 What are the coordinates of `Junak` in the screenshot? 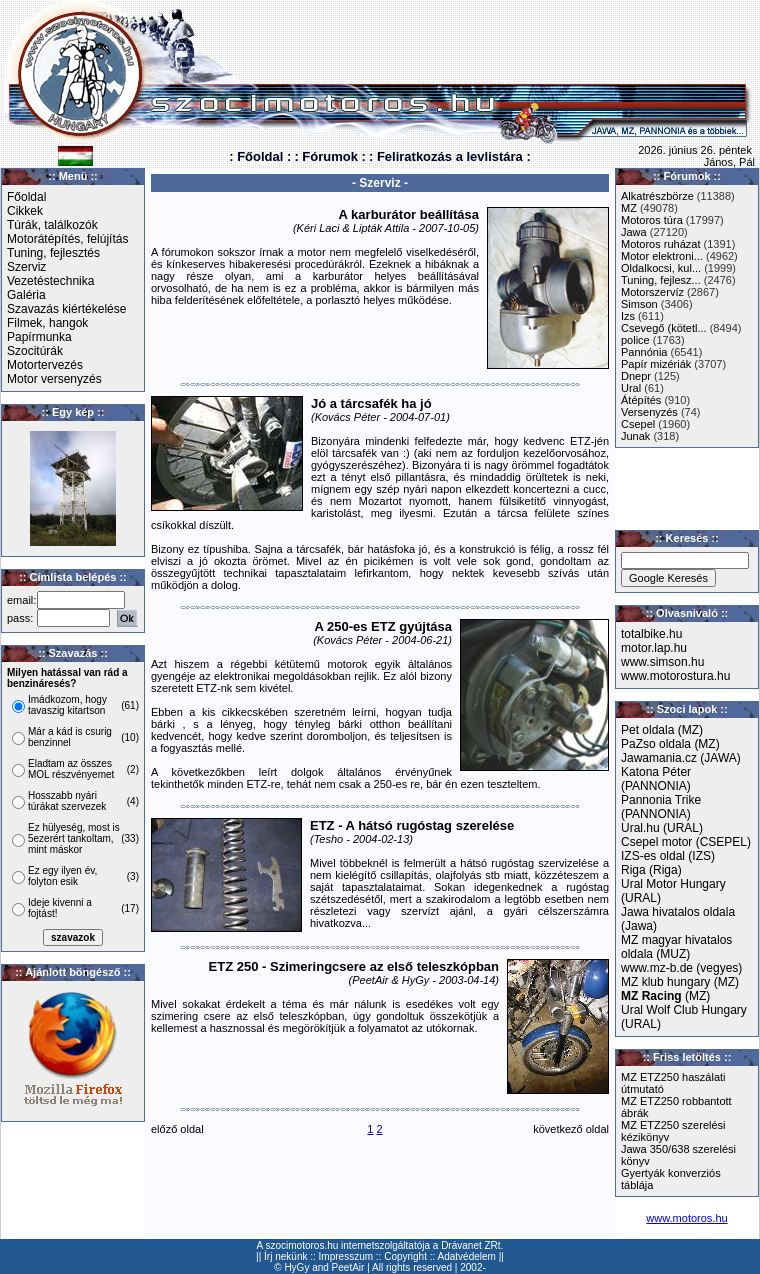 It's located at (635, 436).